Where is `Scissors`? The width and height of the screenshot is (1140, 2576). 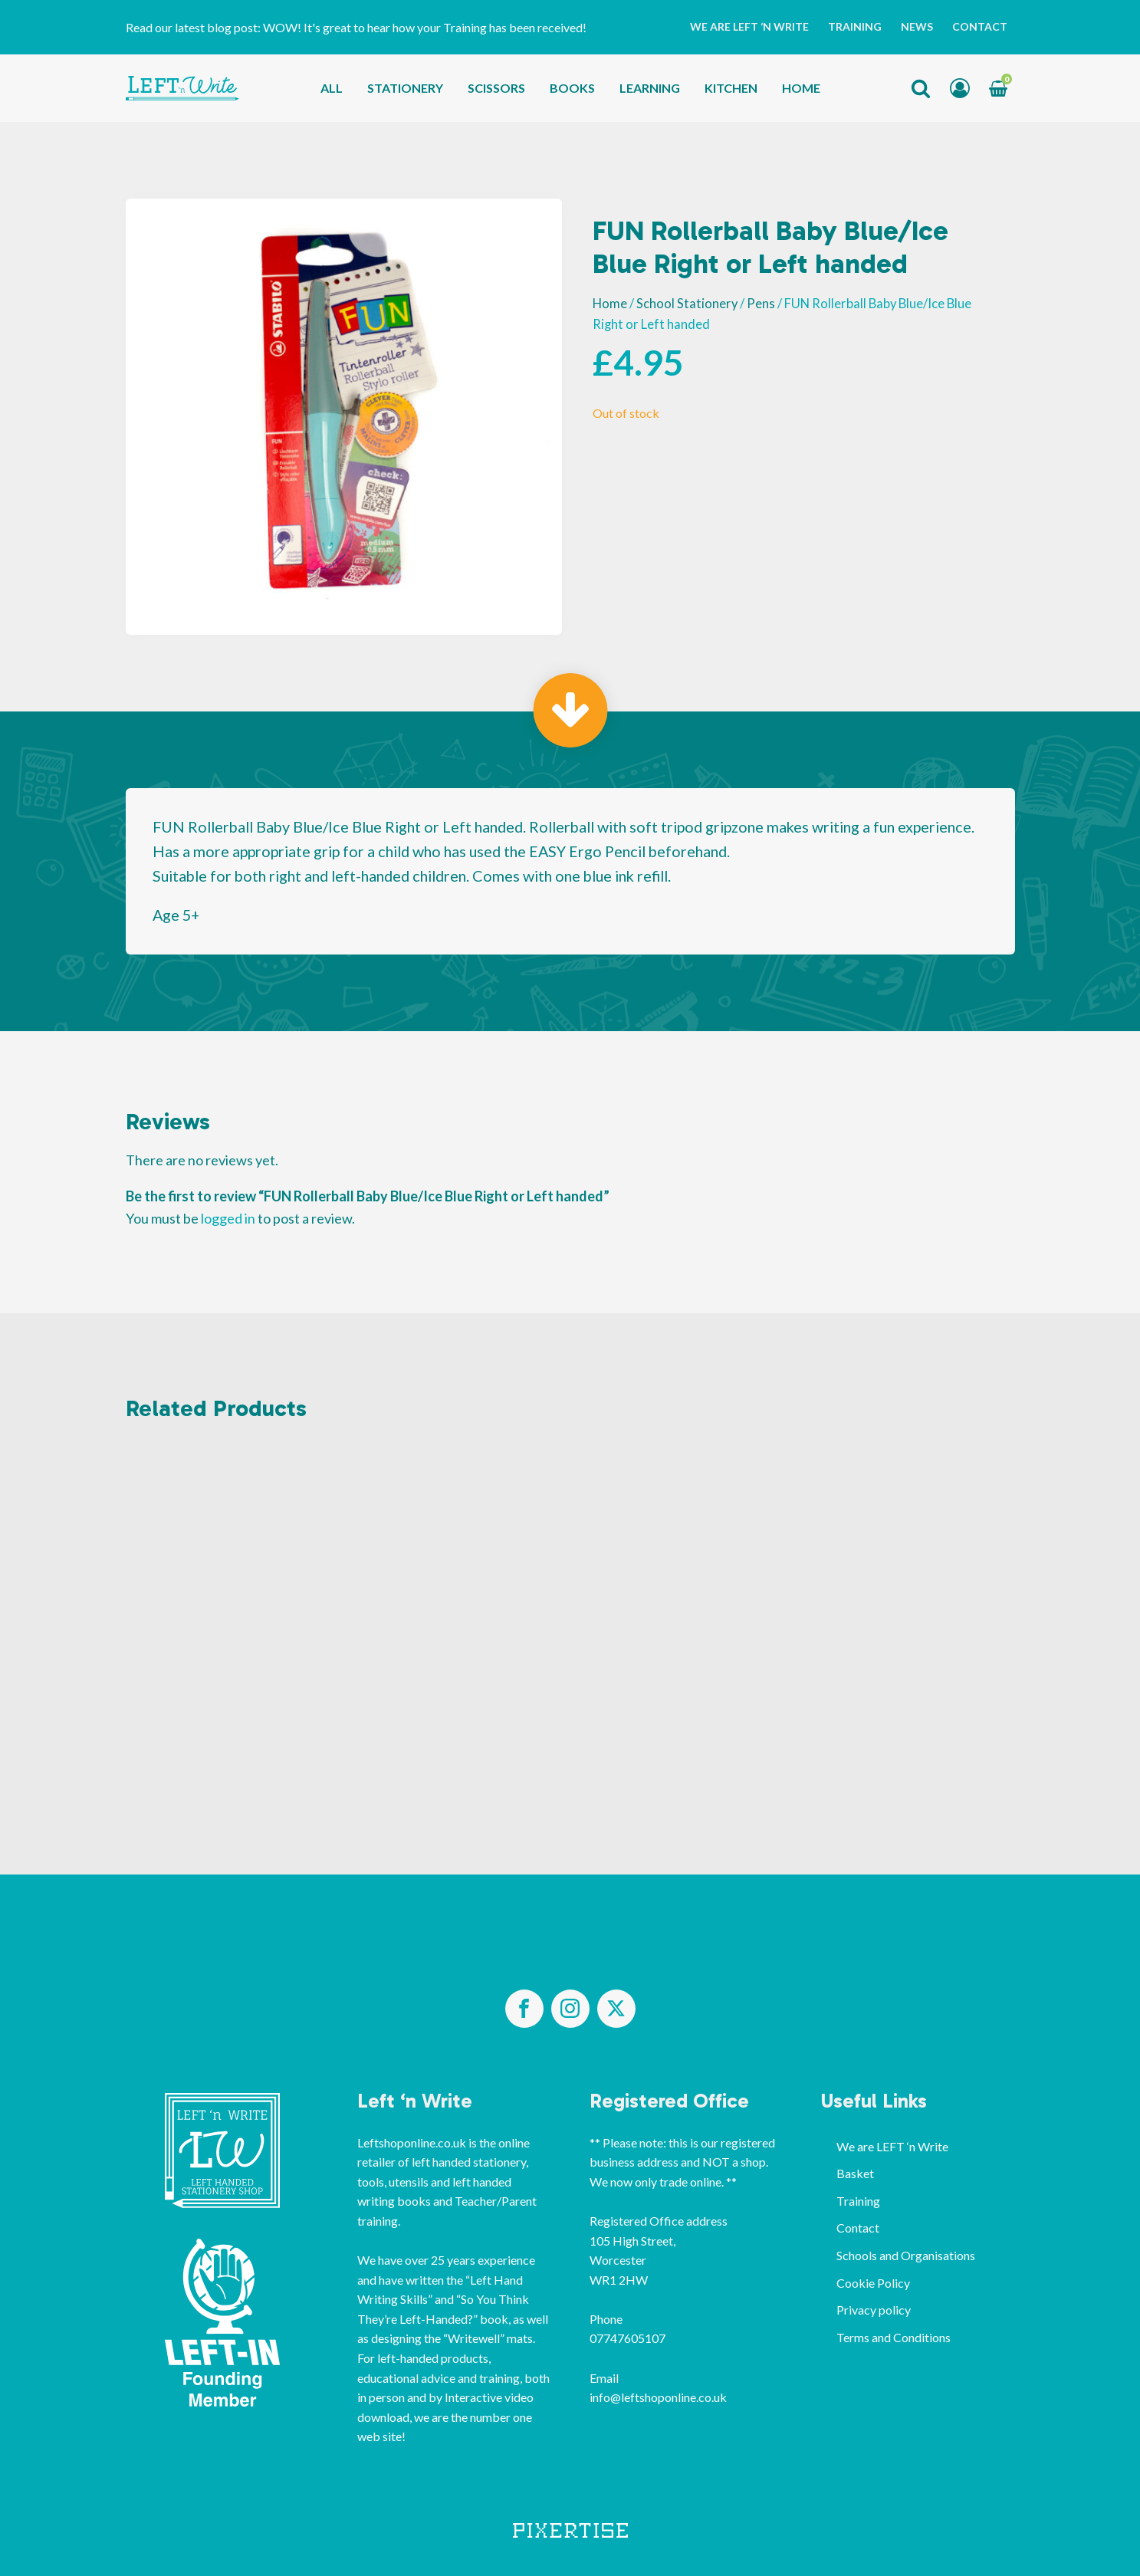 Scissors is located at coordinates (496, 87).